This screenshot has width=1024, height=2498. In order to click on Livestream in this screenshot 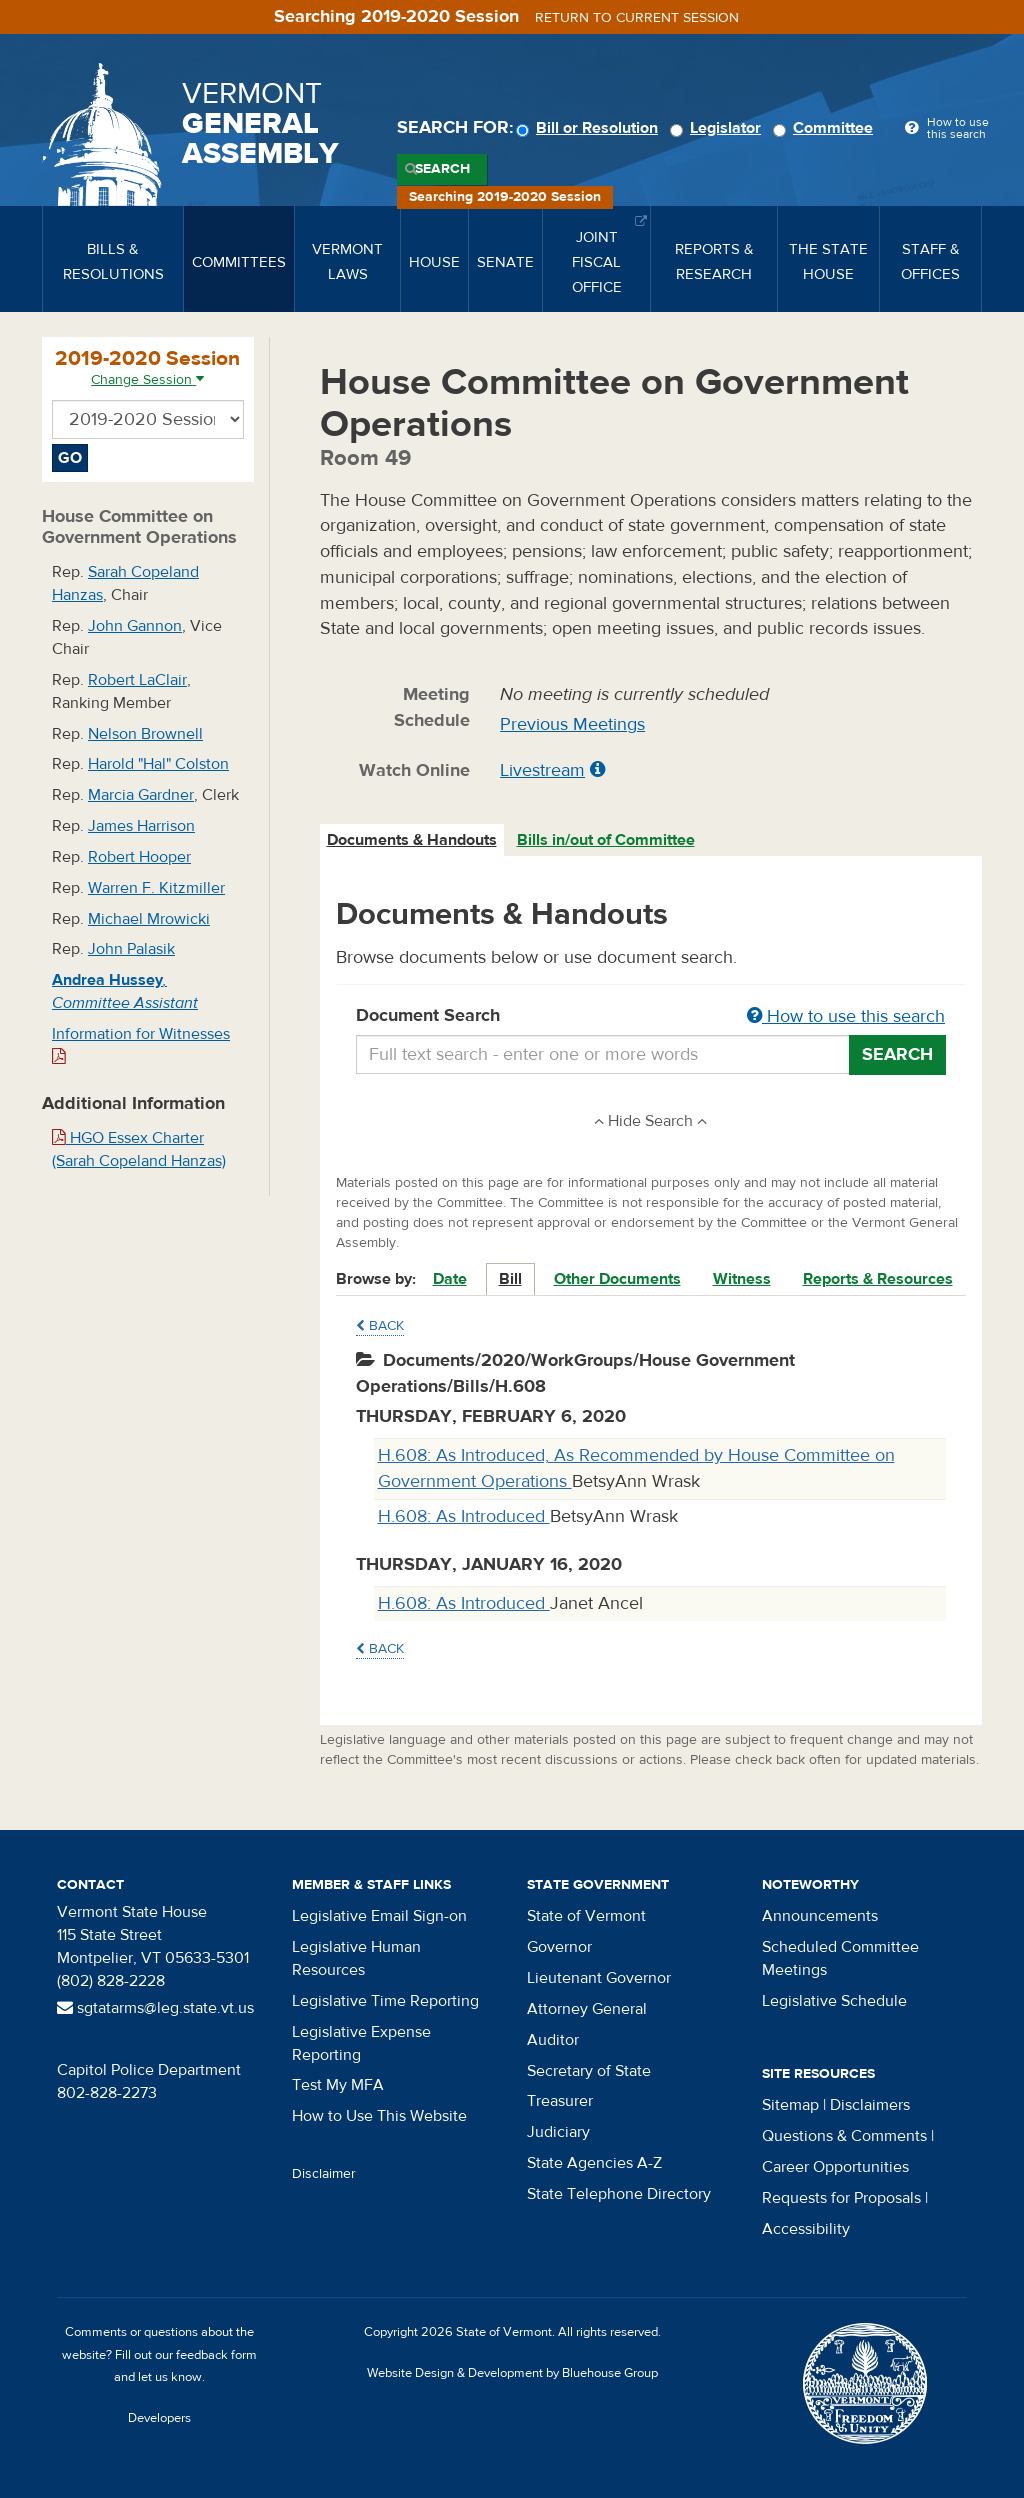, I will do `click(542, 770)`.